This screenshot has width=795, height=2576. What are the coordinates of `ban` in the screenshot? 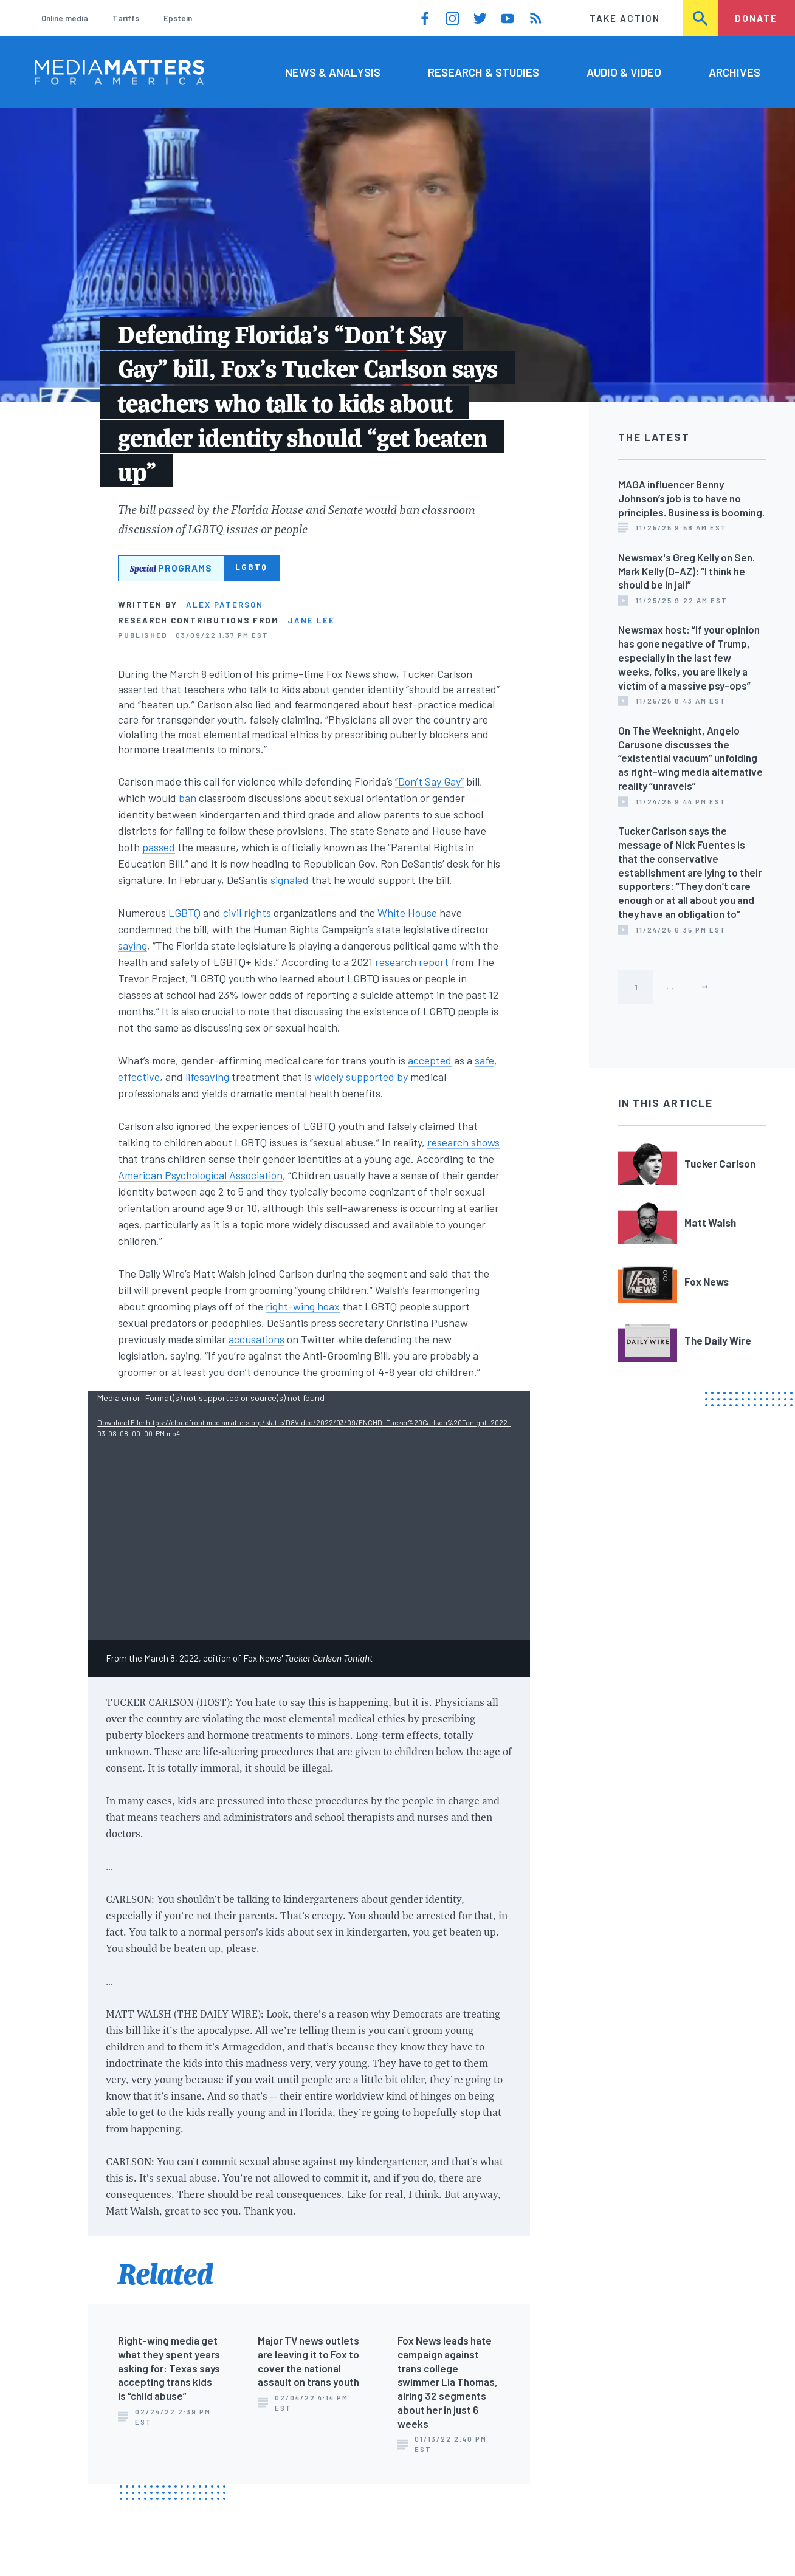 It's located at (187, 797).